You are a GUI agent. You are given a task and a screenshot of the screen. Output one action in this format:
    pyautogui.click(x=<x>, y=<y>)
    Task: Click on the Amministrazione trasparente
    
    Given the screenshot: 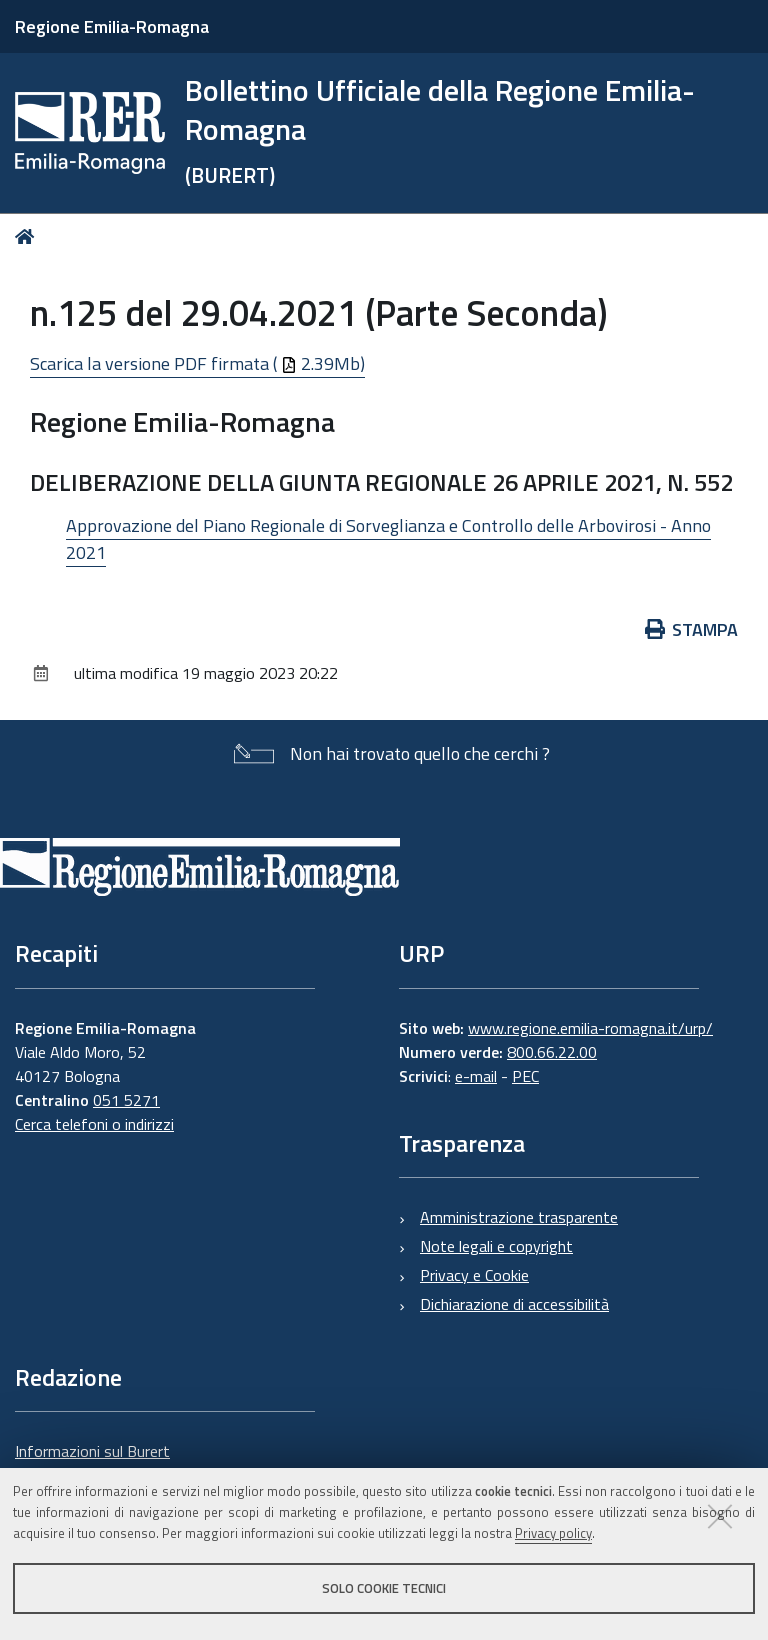 What is the action you would take?
    pyautogui.click(x=519, y=1217)
    